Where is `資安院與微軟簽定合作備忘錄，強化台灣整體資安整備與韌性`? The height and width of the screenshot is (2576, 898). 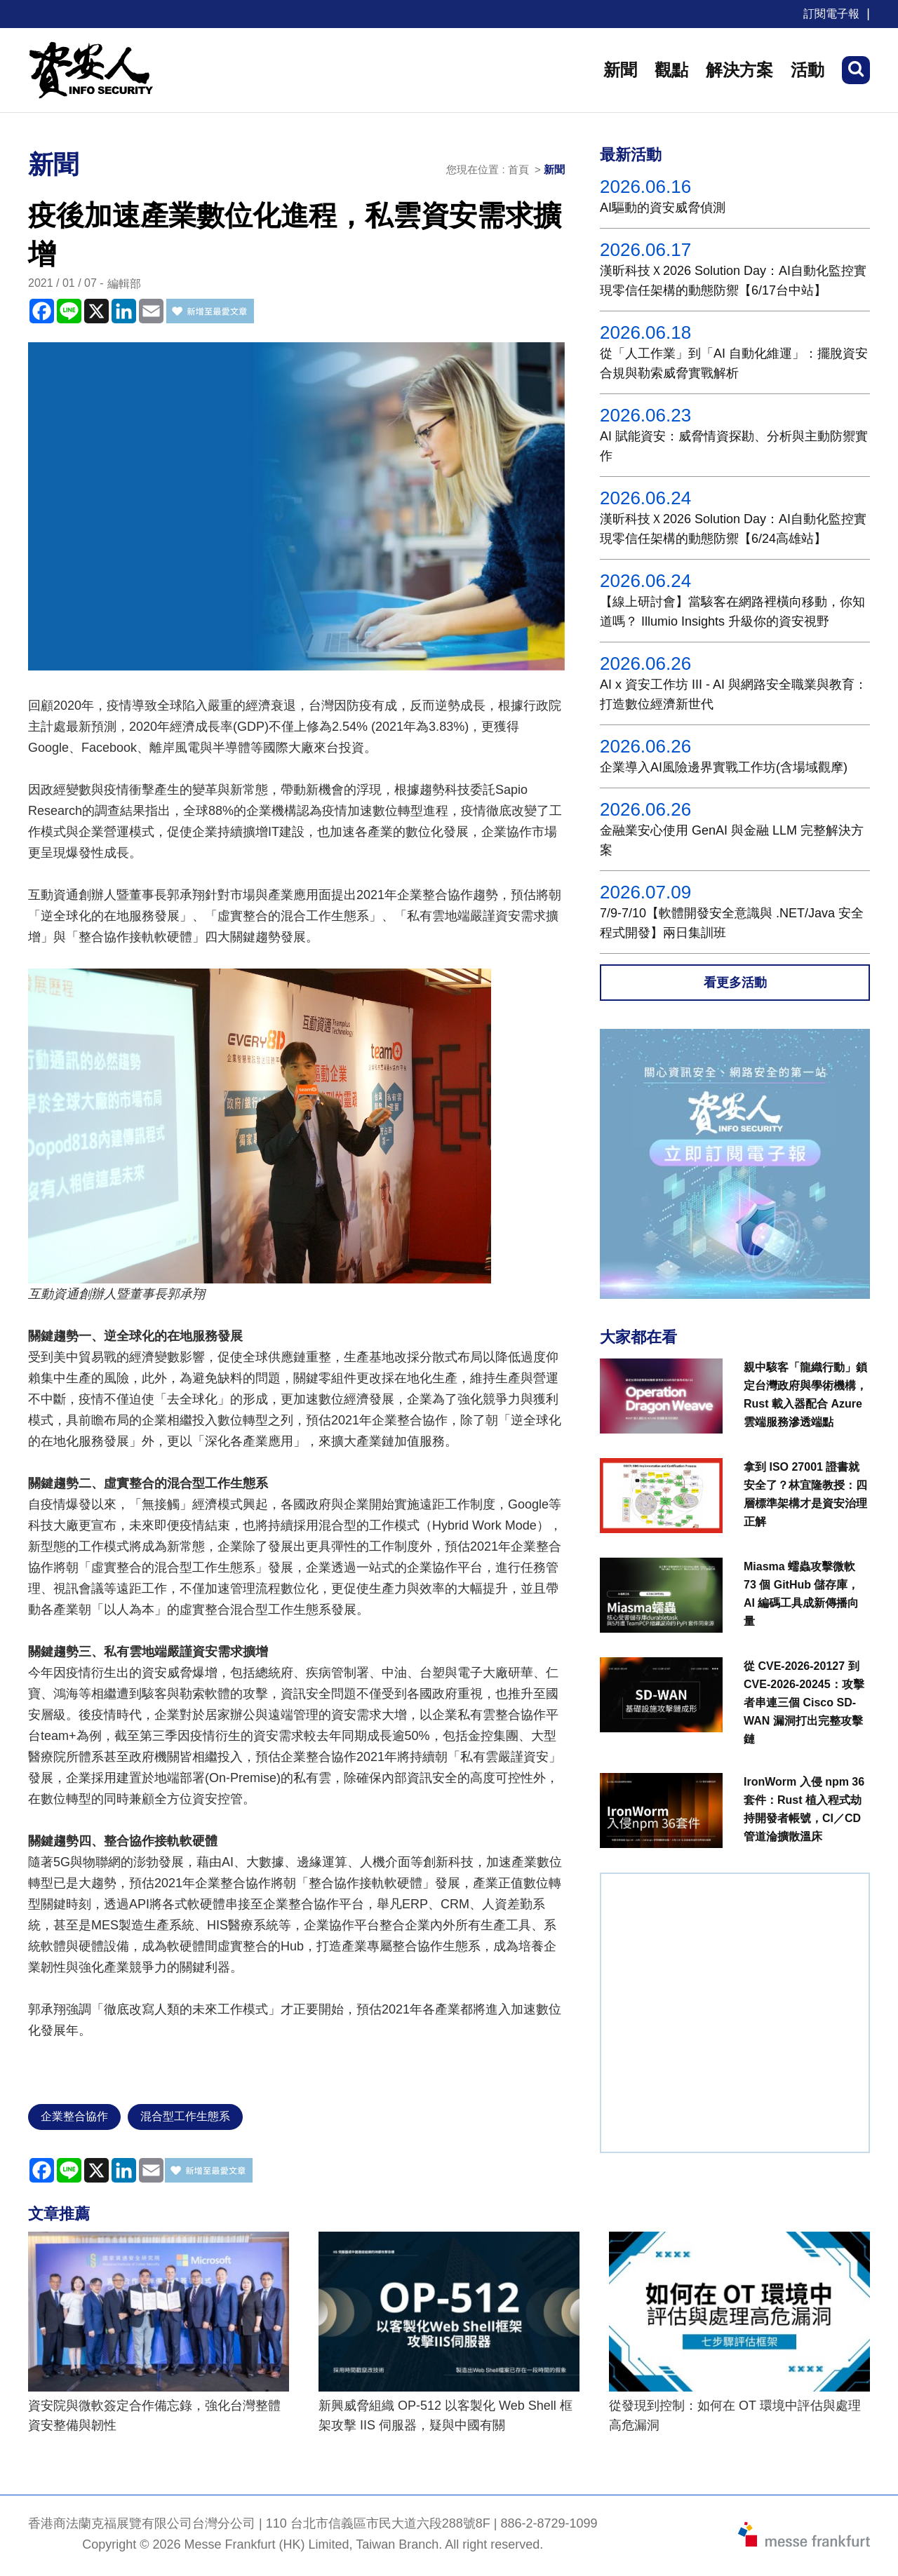 資安院與微軟簽定合作備忘錄，強化台灣整體資安整備與韌性 is located at coordinates (154, 2415).